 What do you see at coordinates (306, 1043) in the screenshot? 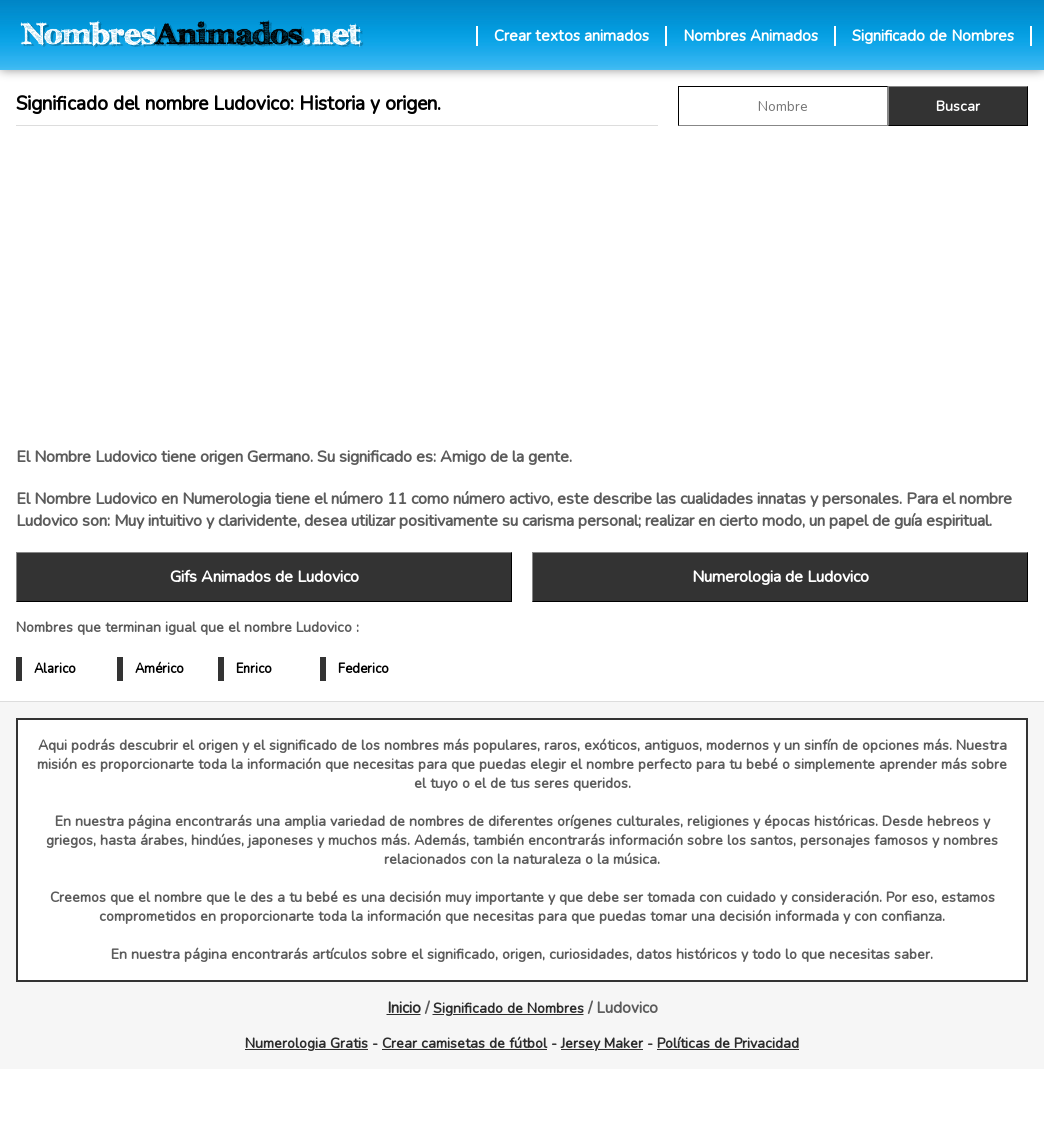
I see `Numerologia Gratis` at bounding box center [306, 1043].